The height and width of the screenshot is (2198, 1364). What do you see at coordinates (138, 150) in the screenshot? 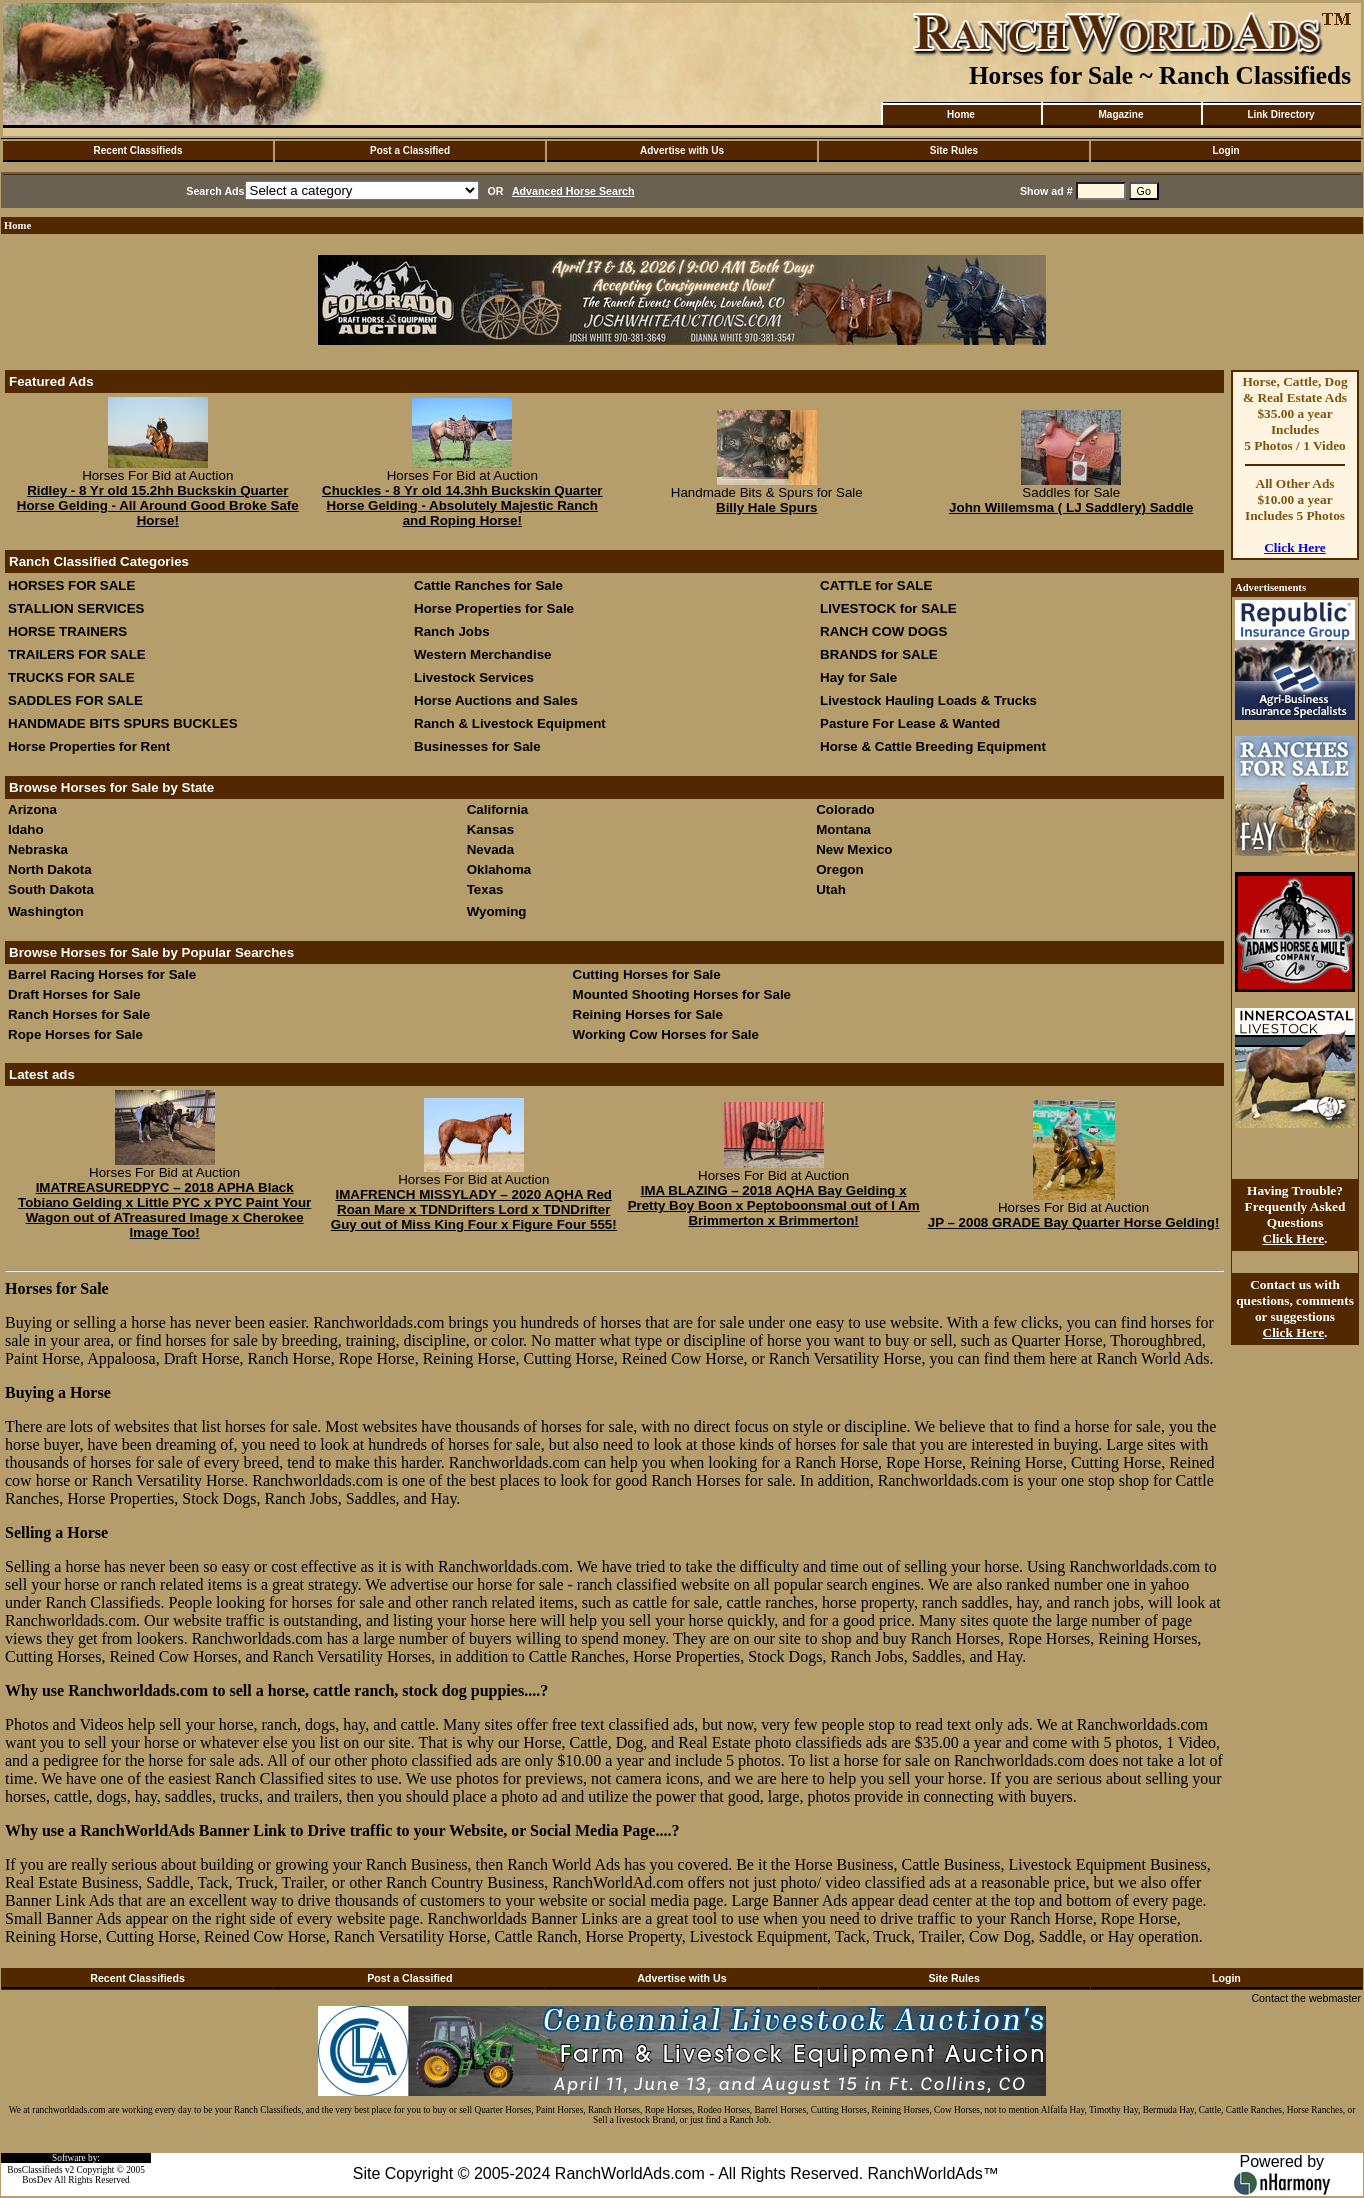
I see `Recent Classifieds` at bounding box center [138, 150].